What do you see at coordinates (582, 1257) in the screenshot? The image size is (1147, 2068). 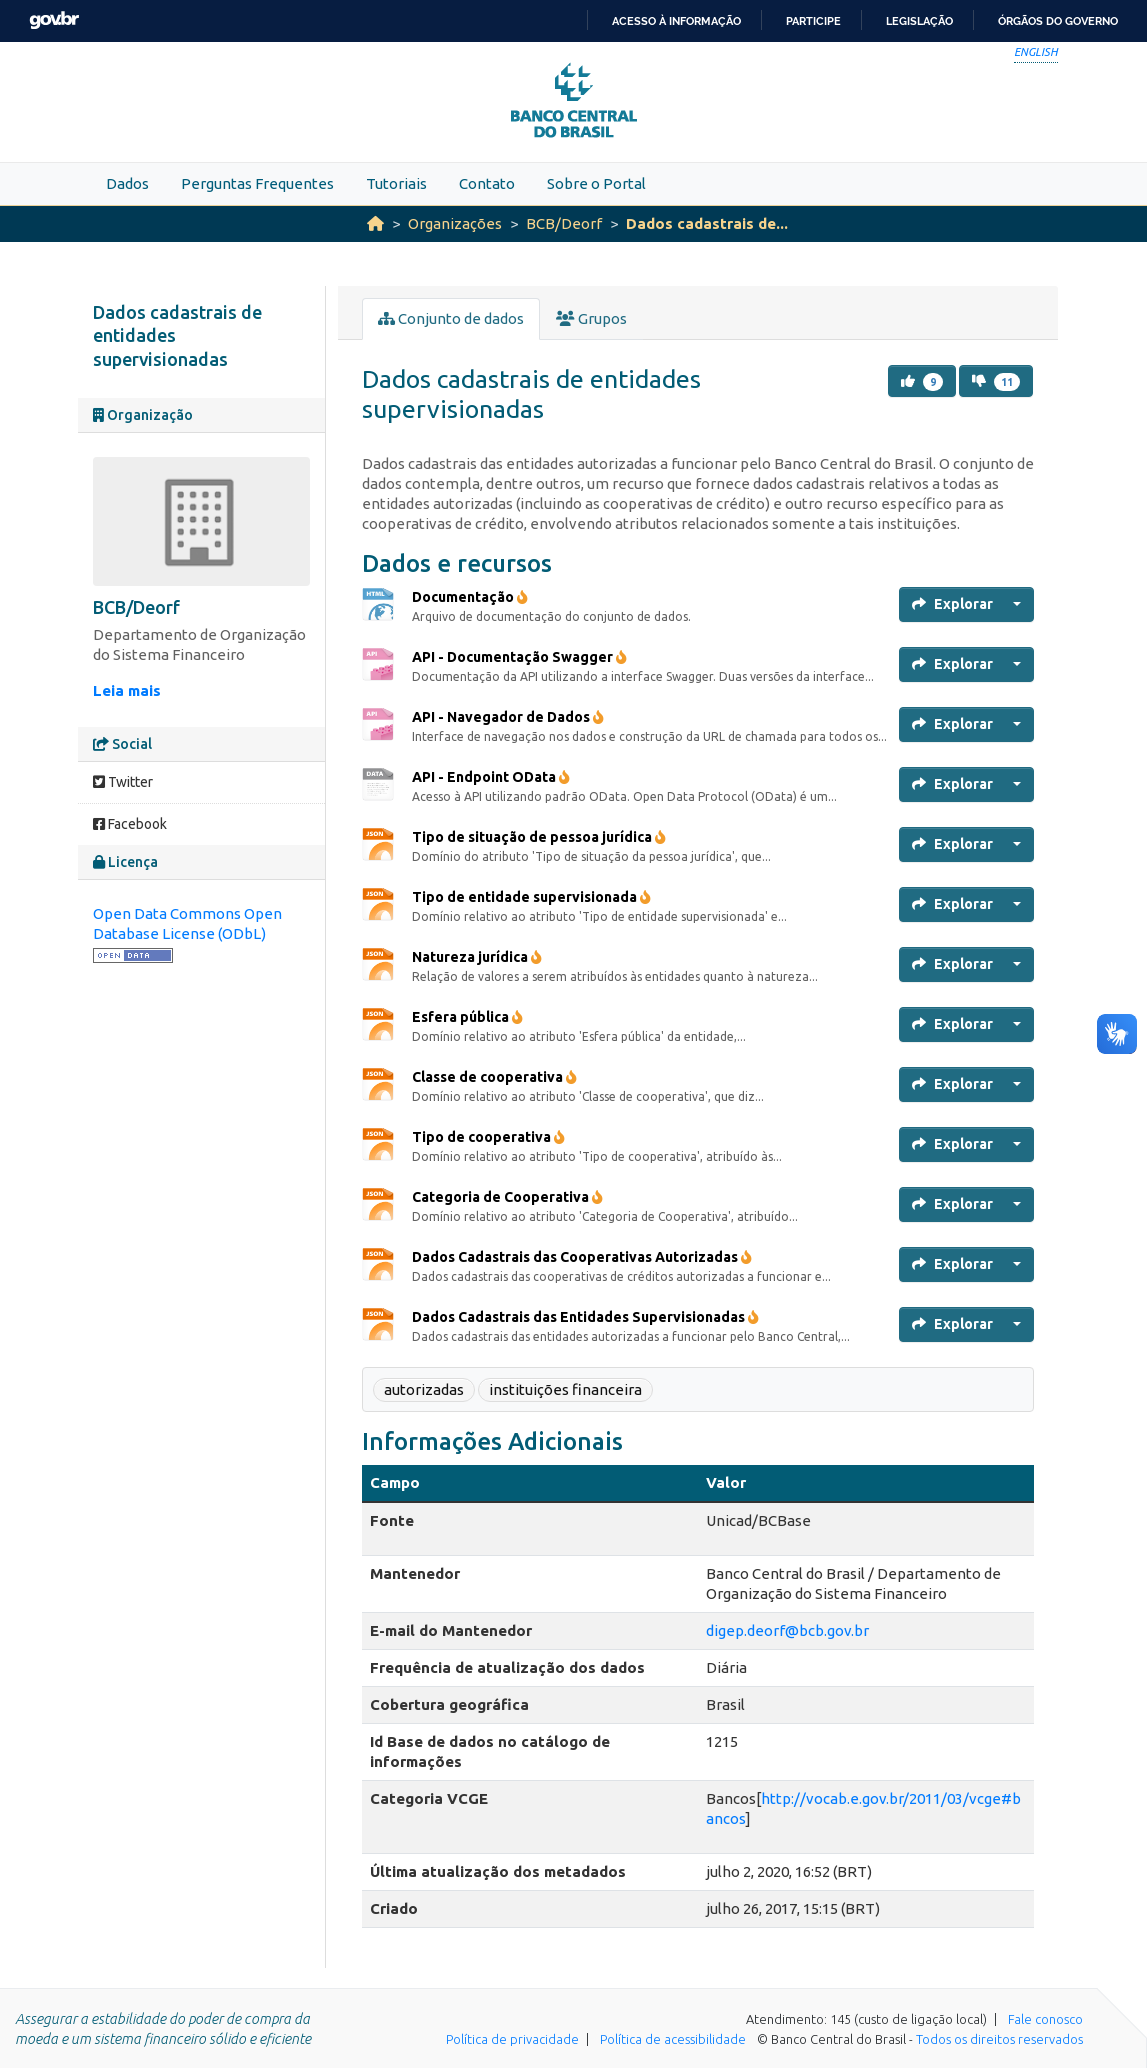 I see `Dados Cadastrais das Cooperativas Autorizadas` at bounding box center [582, 1257].